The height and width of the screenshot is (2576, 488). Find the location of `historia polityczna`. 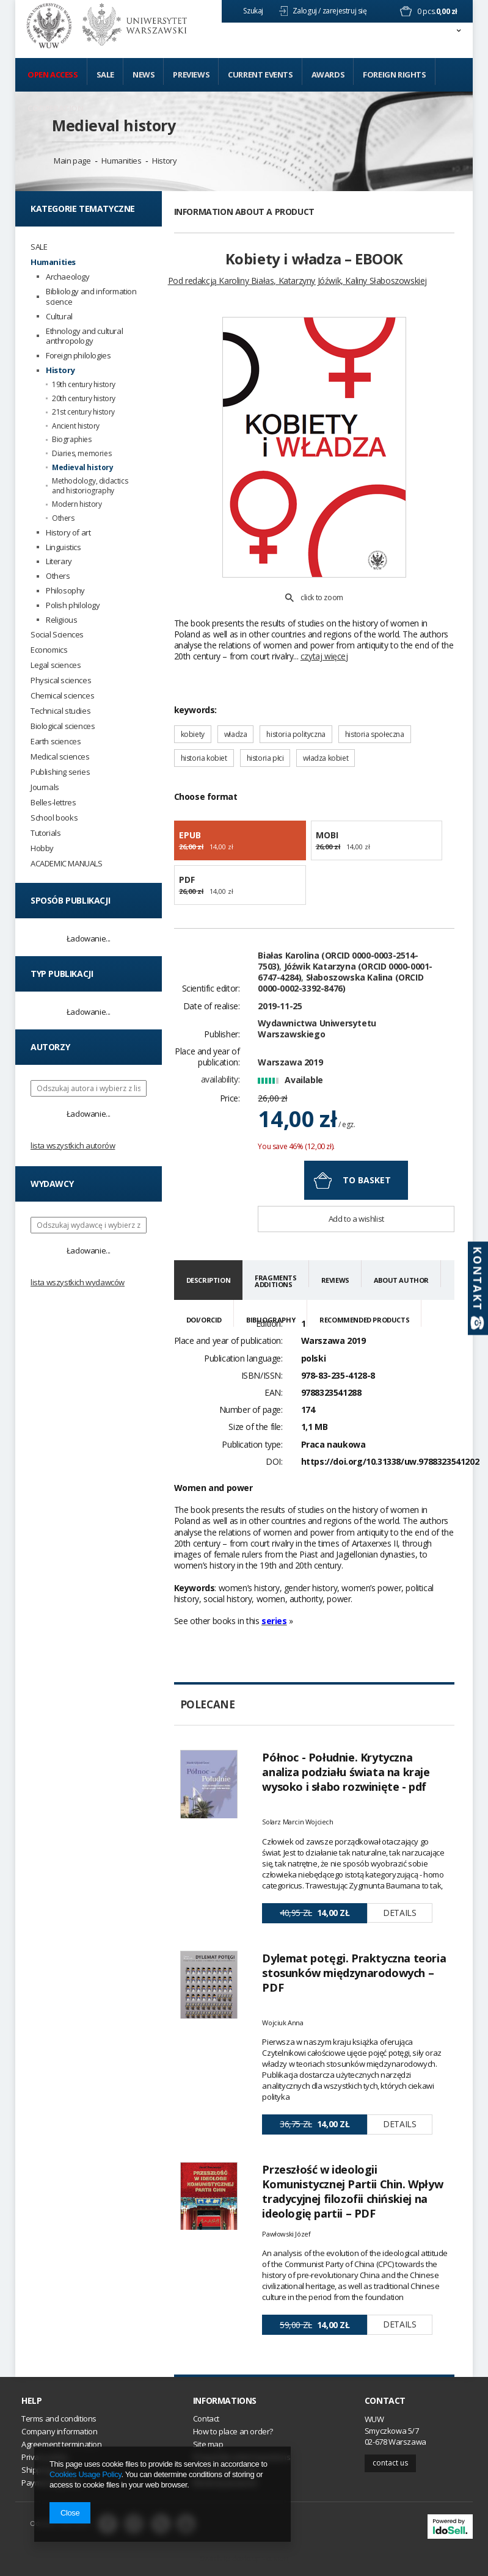

historia polityczna is located at coordinates (295, 734).